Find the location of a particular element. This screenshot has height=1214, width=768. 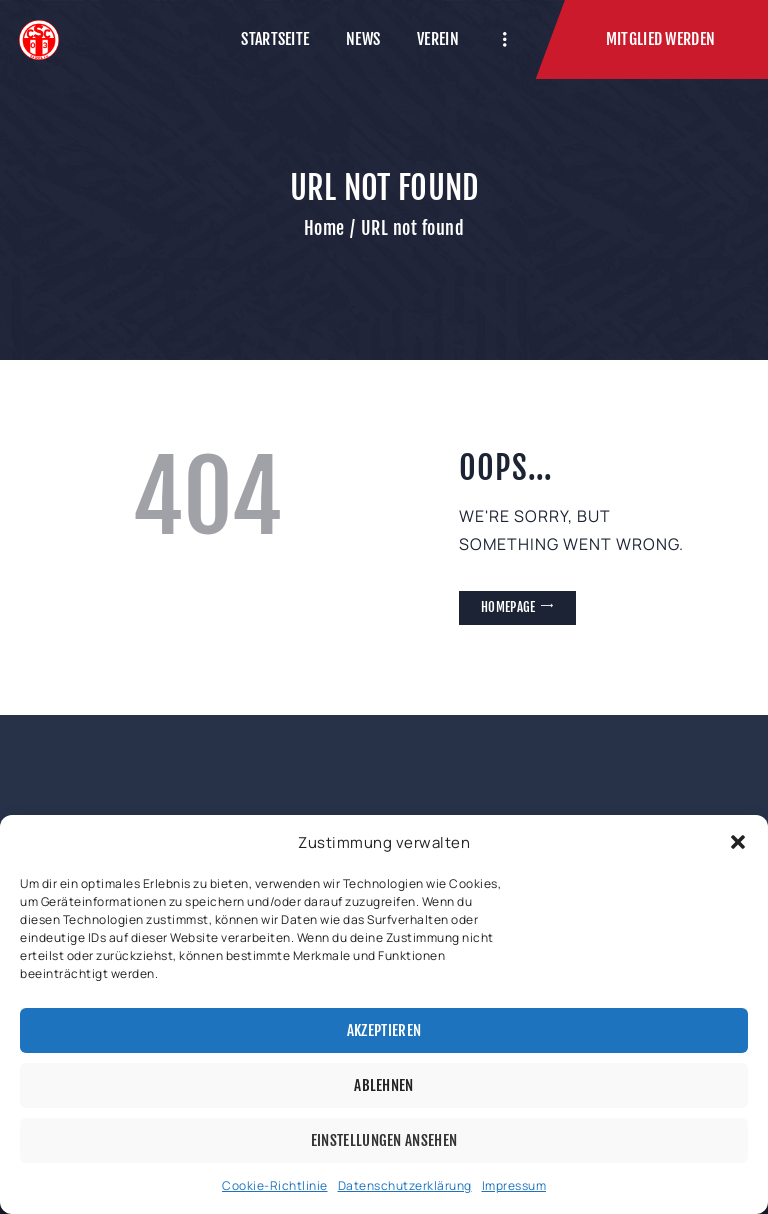

Impressum is located at coordinates (514, 1185).